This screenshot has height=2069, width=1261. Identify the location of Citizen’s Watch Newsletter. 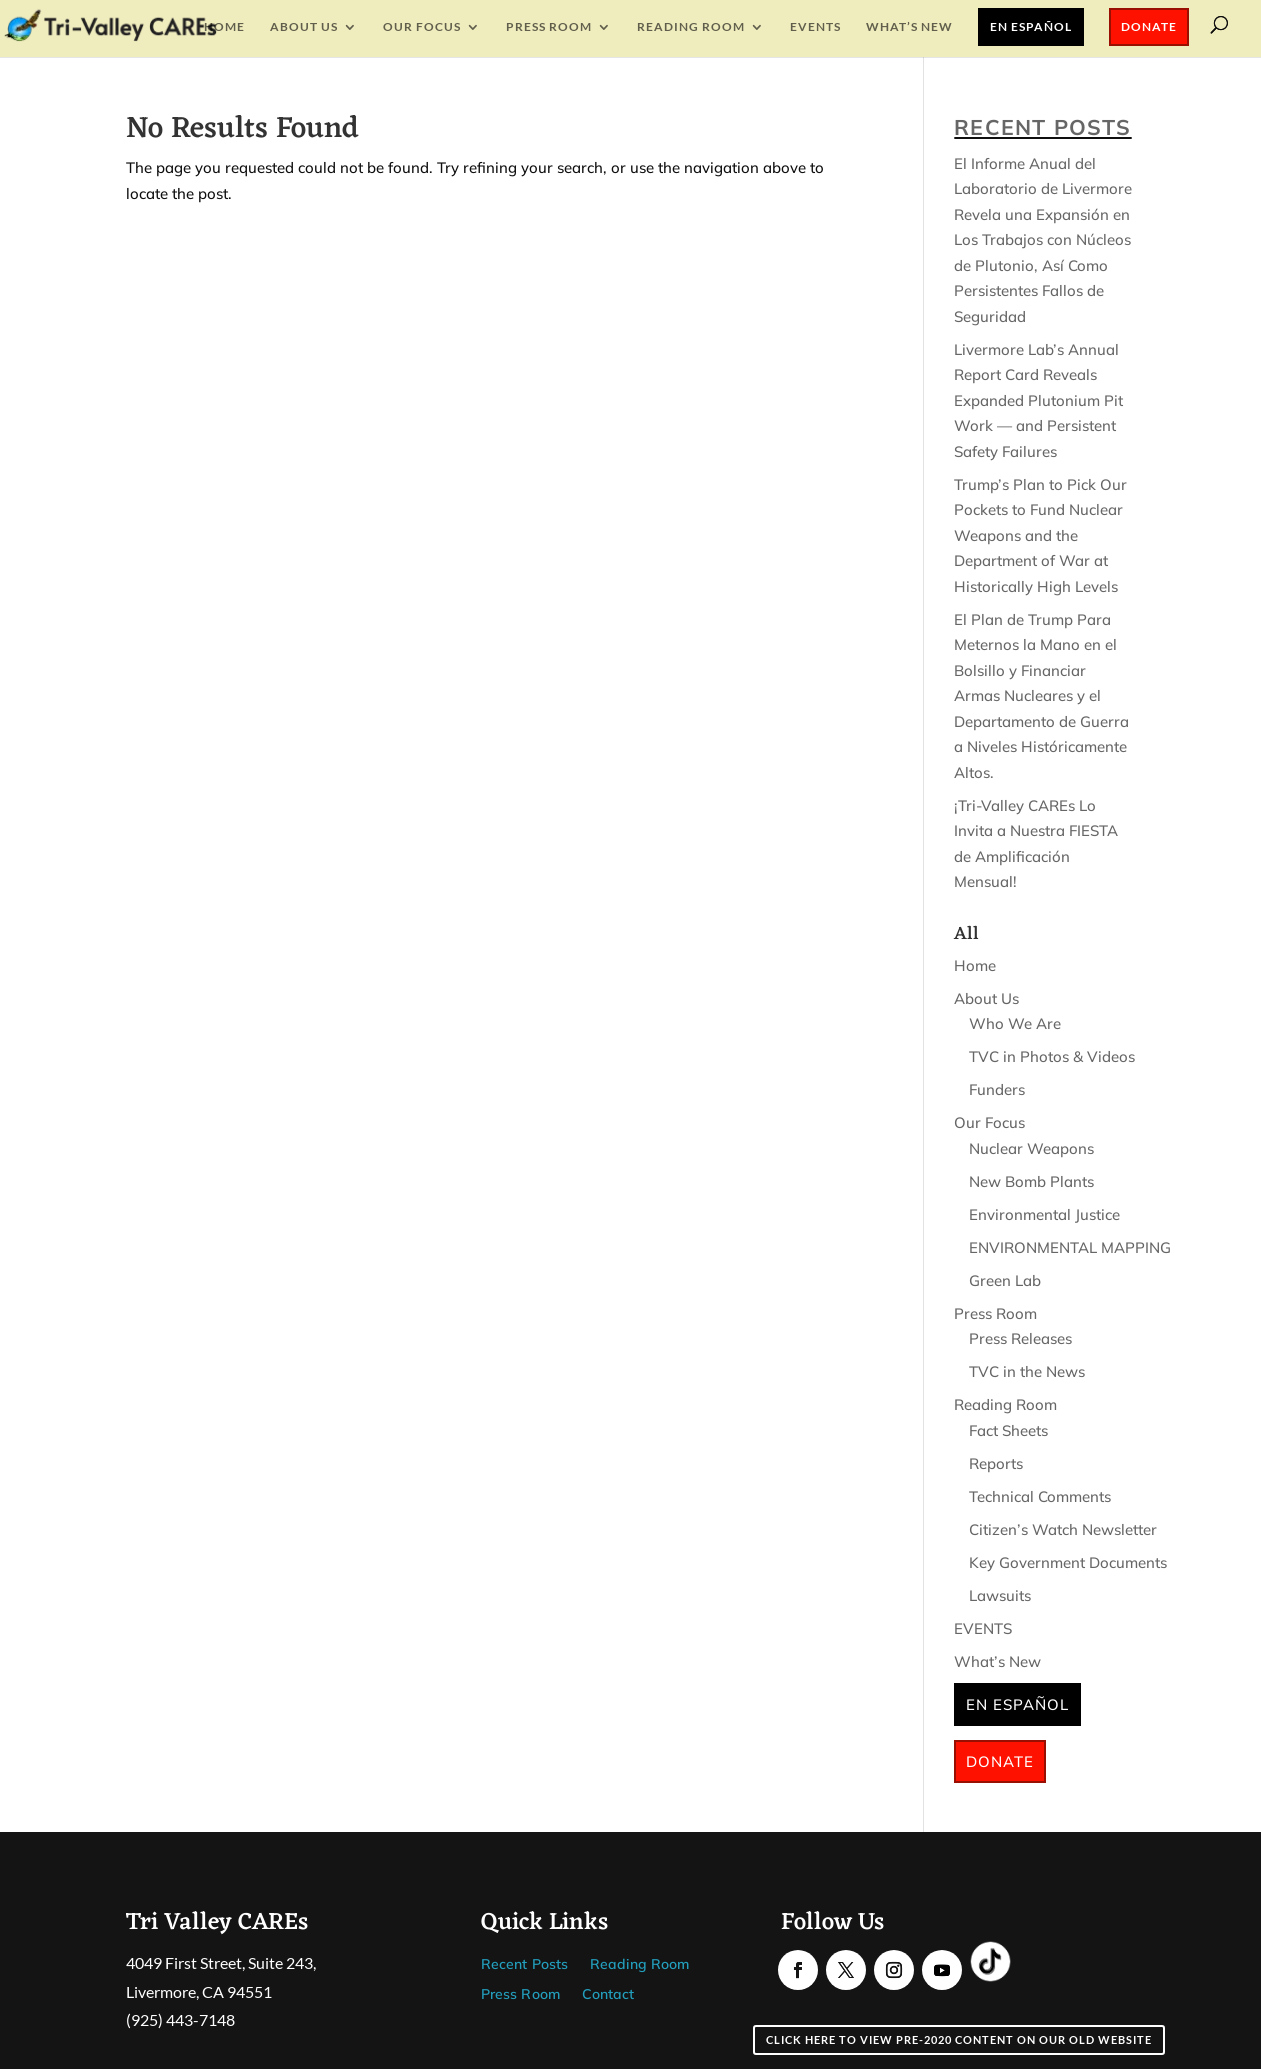
(1063, 1529).